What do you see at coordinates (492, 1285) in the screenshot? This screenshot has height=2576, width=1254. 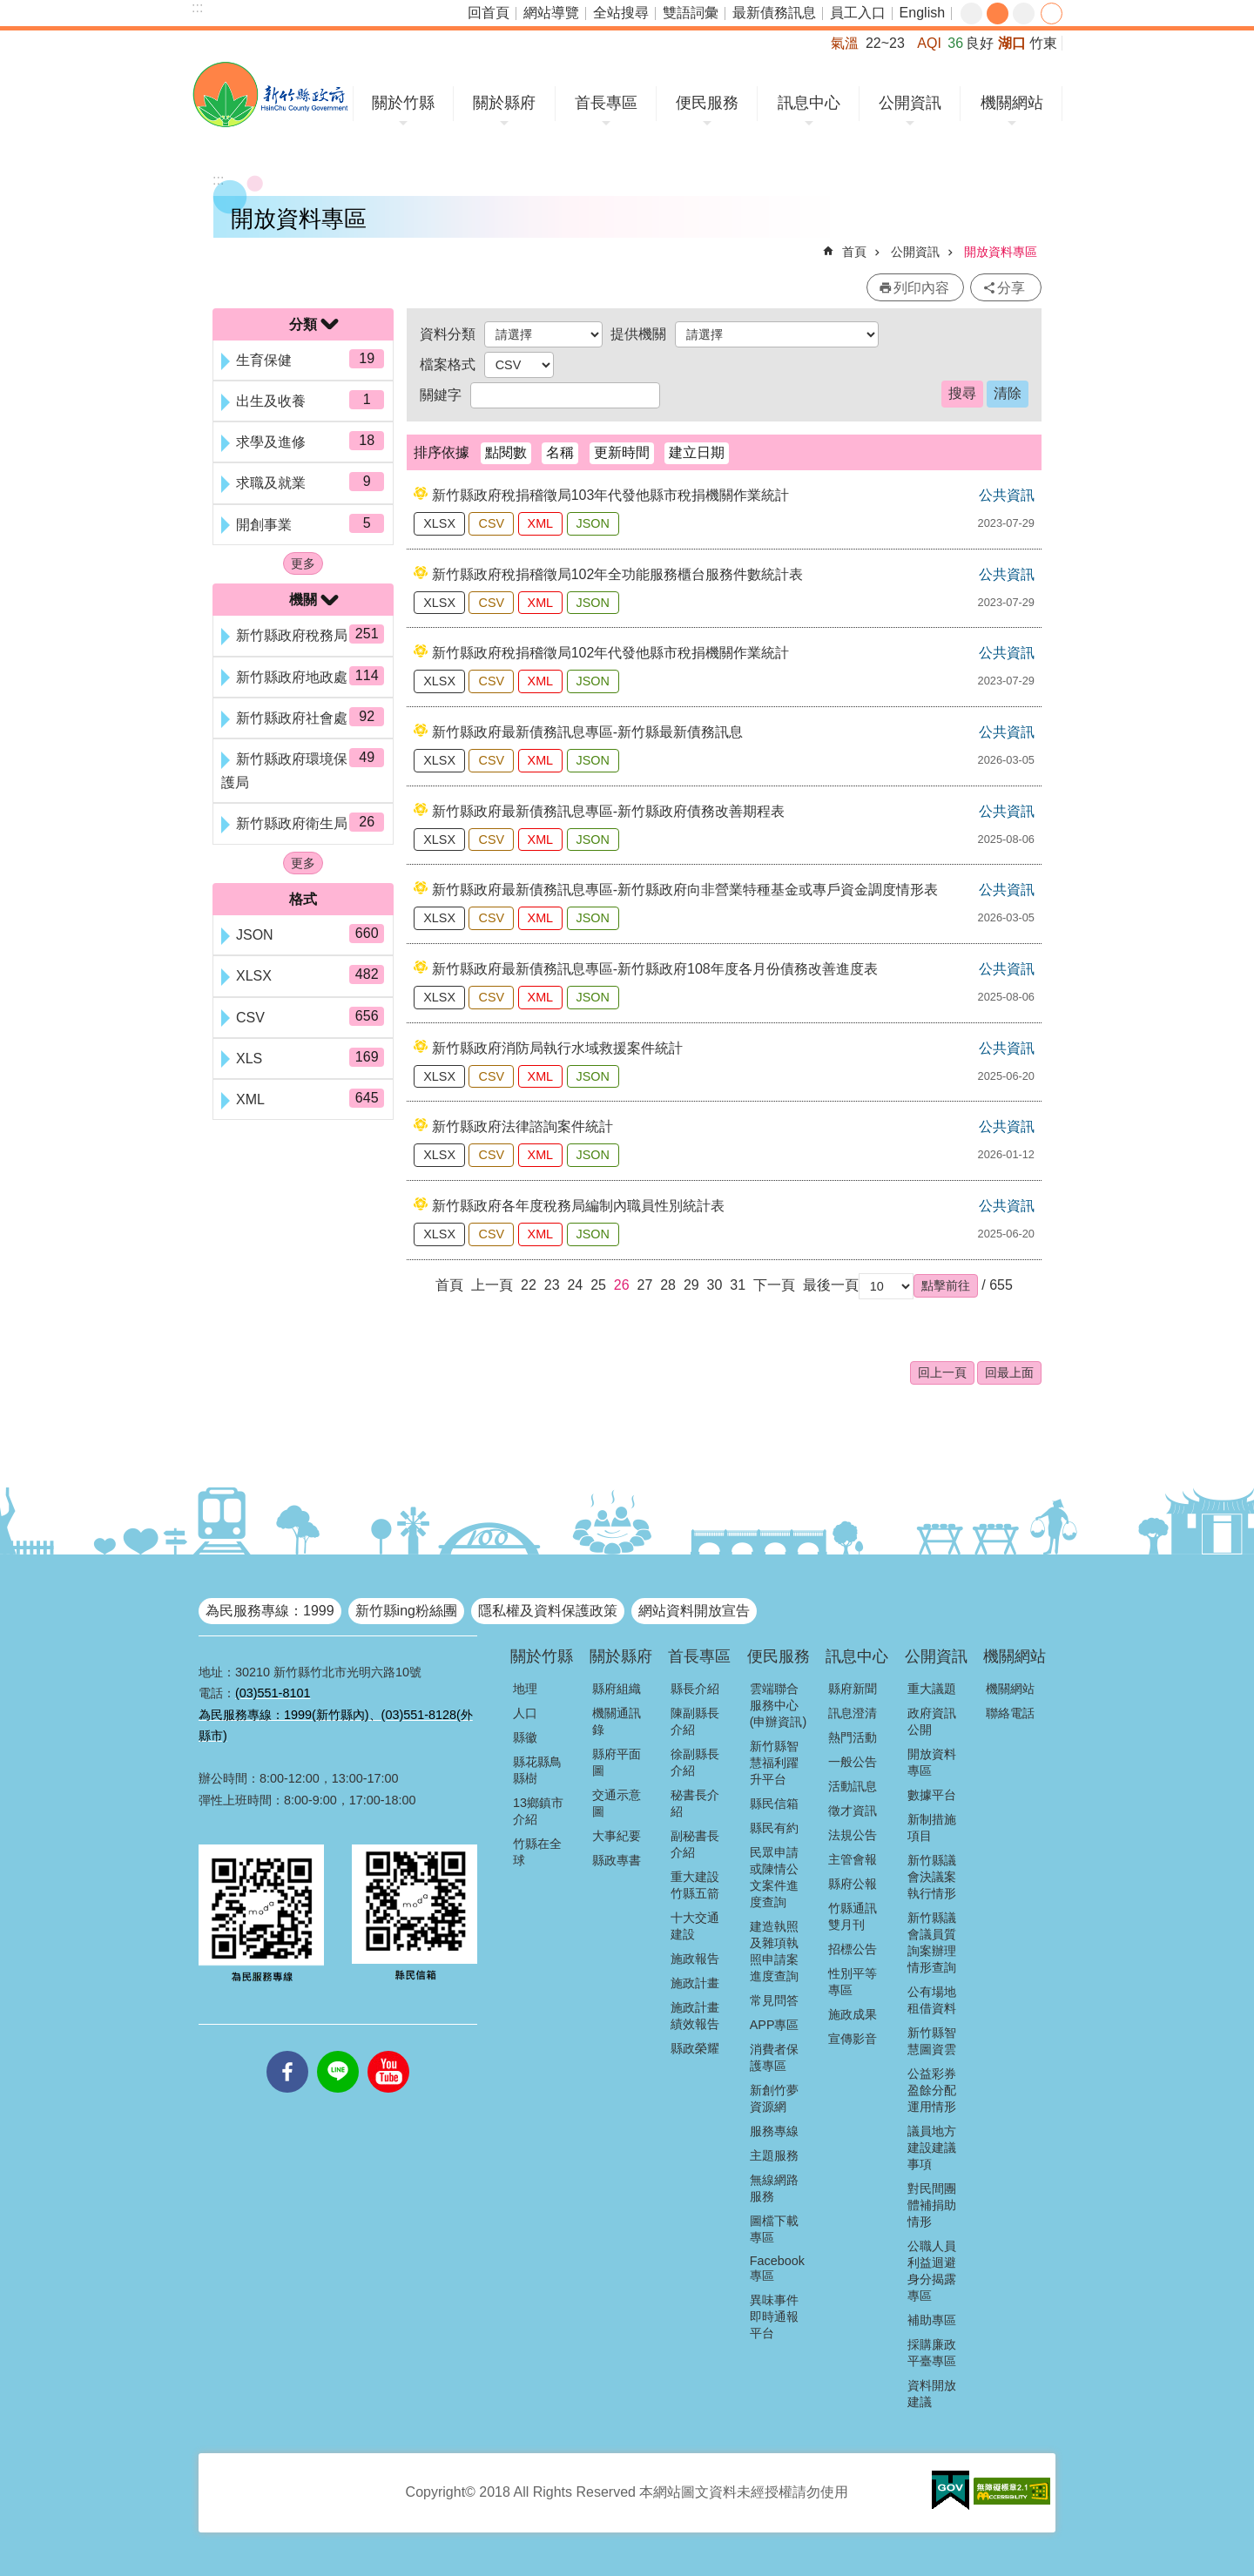 I see `上一頁` at bounding box center [492, 1285].